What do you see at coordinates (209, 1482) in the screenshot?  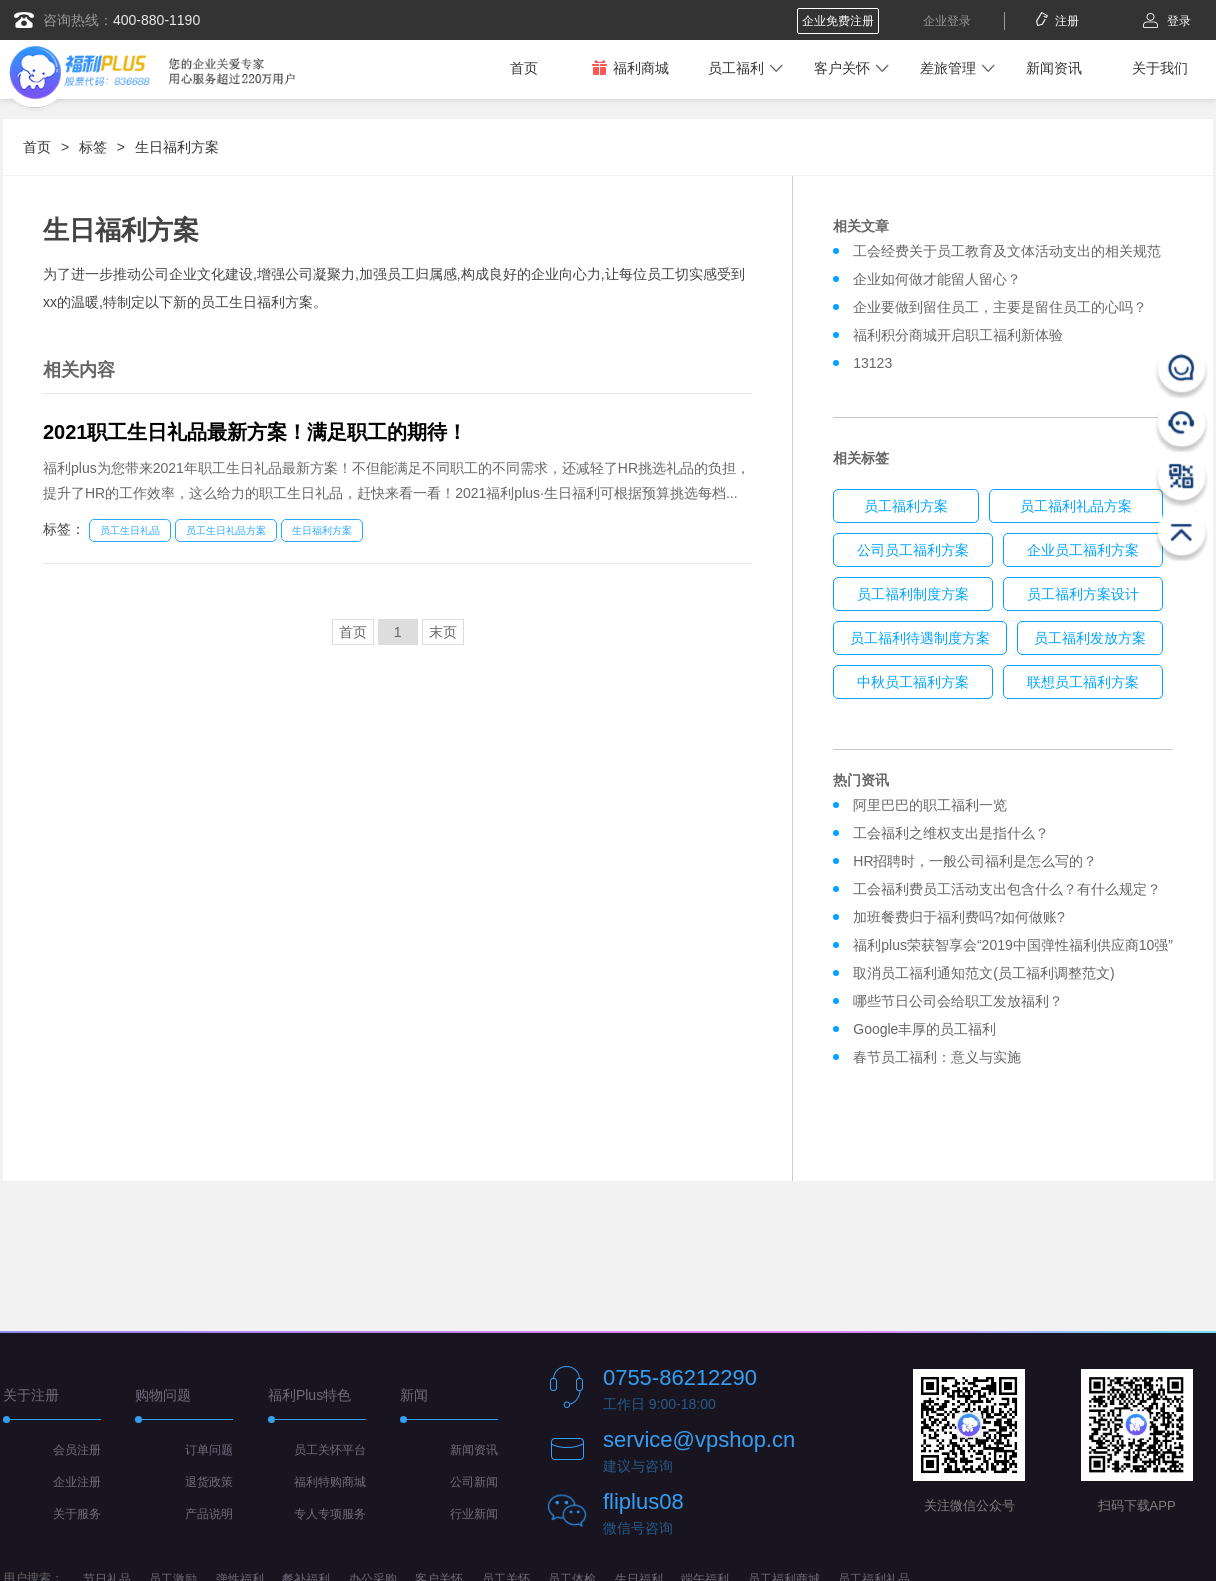 I see `退货政策` at bounding box center [209, 1482].